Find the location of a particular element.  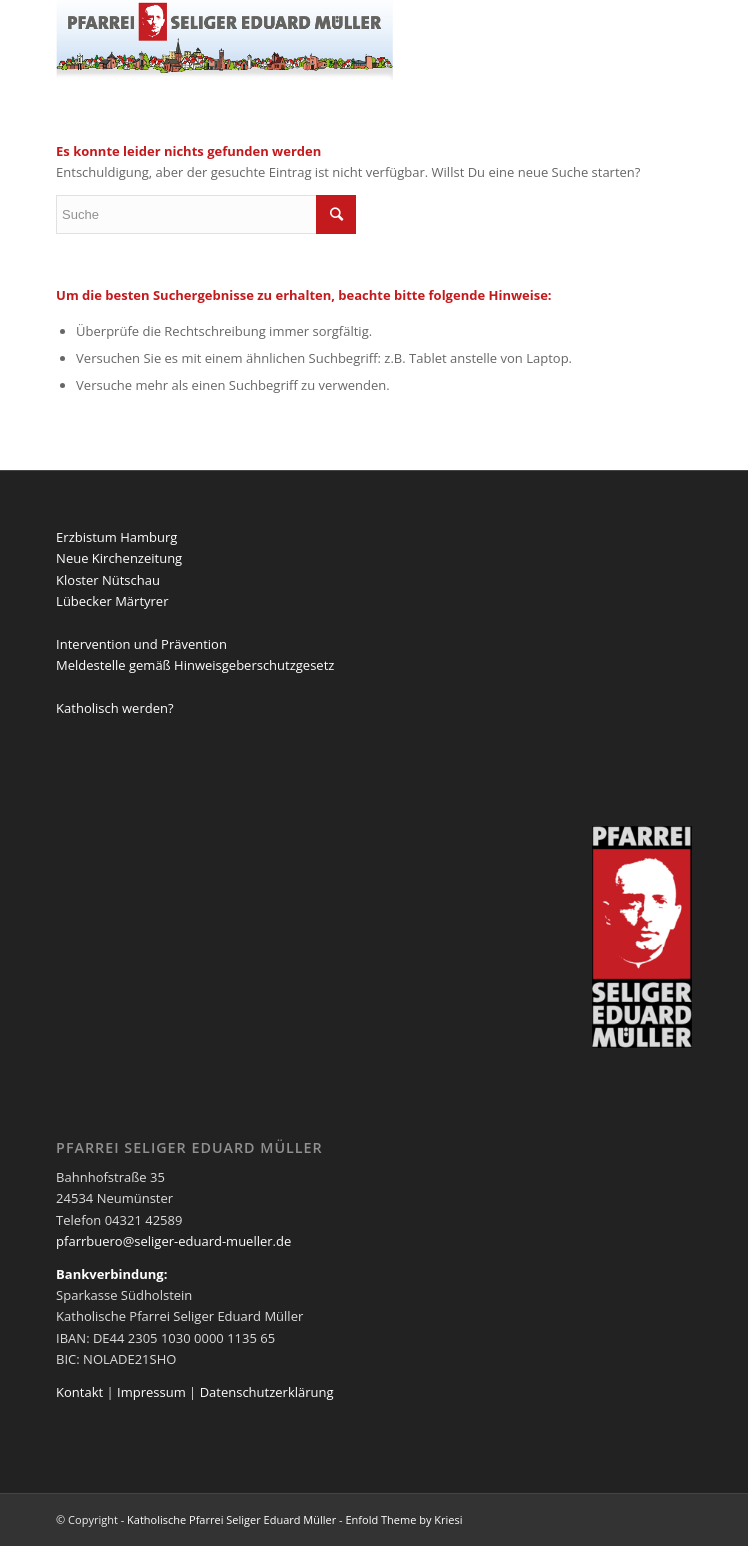

Lübecker Märtyrer is located at coordinates (112, 601).